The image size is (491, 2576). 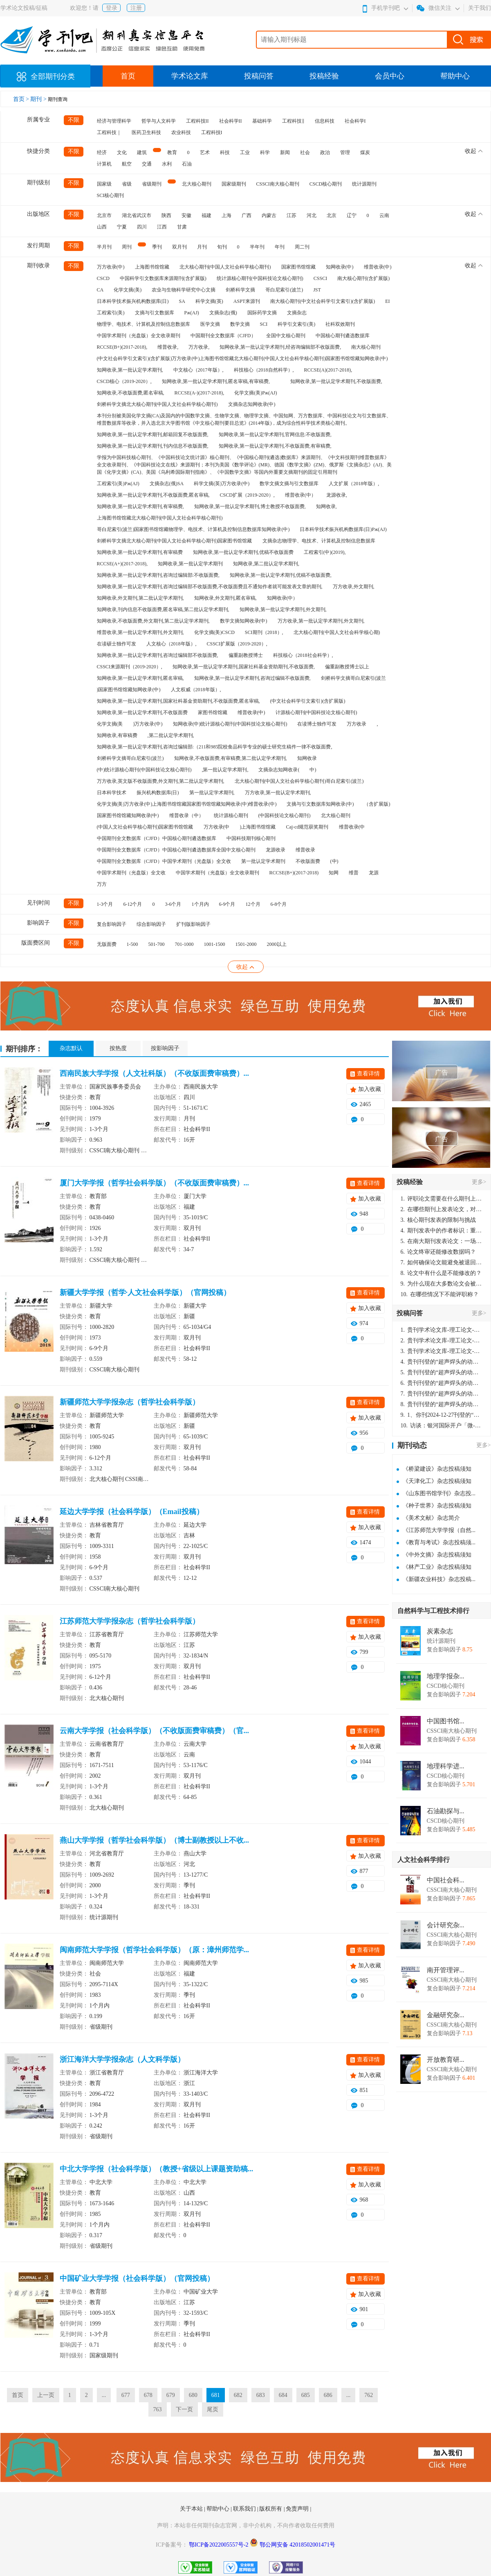 What do you see at coordinates (352, 827) in the screenshot?
I see `维普收录(中` at bounding box center [352, 827].